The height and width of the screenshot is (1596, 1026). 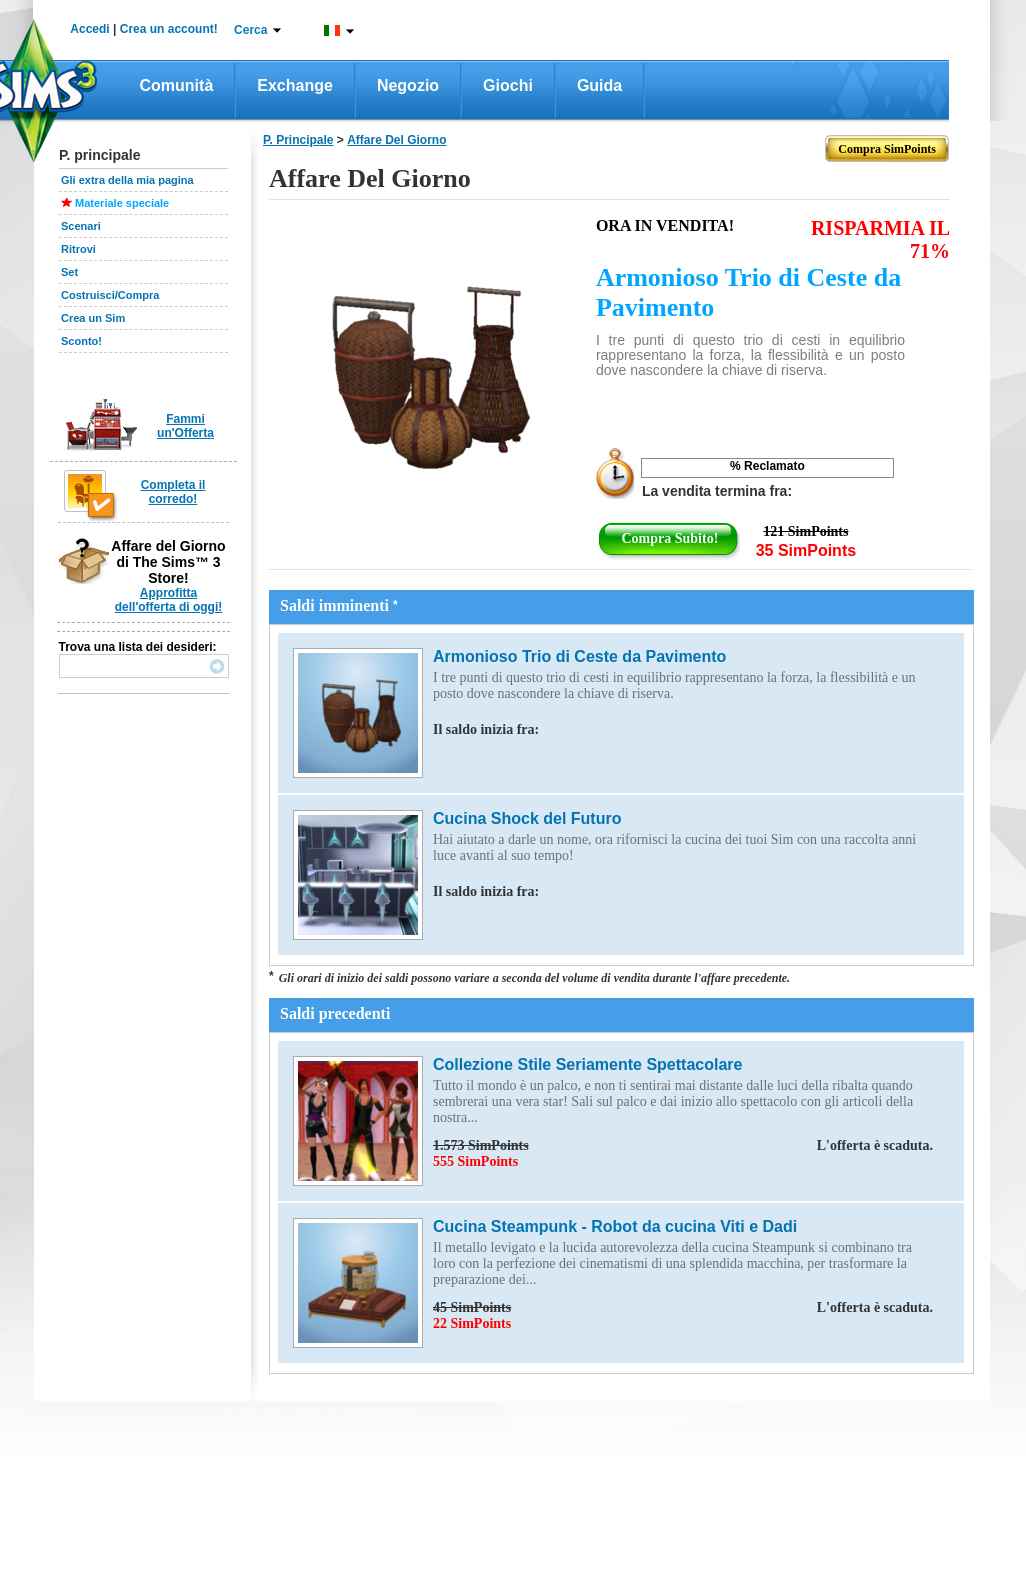 I want to click on Fammi un'Offerta, so click(x=185, y=426).